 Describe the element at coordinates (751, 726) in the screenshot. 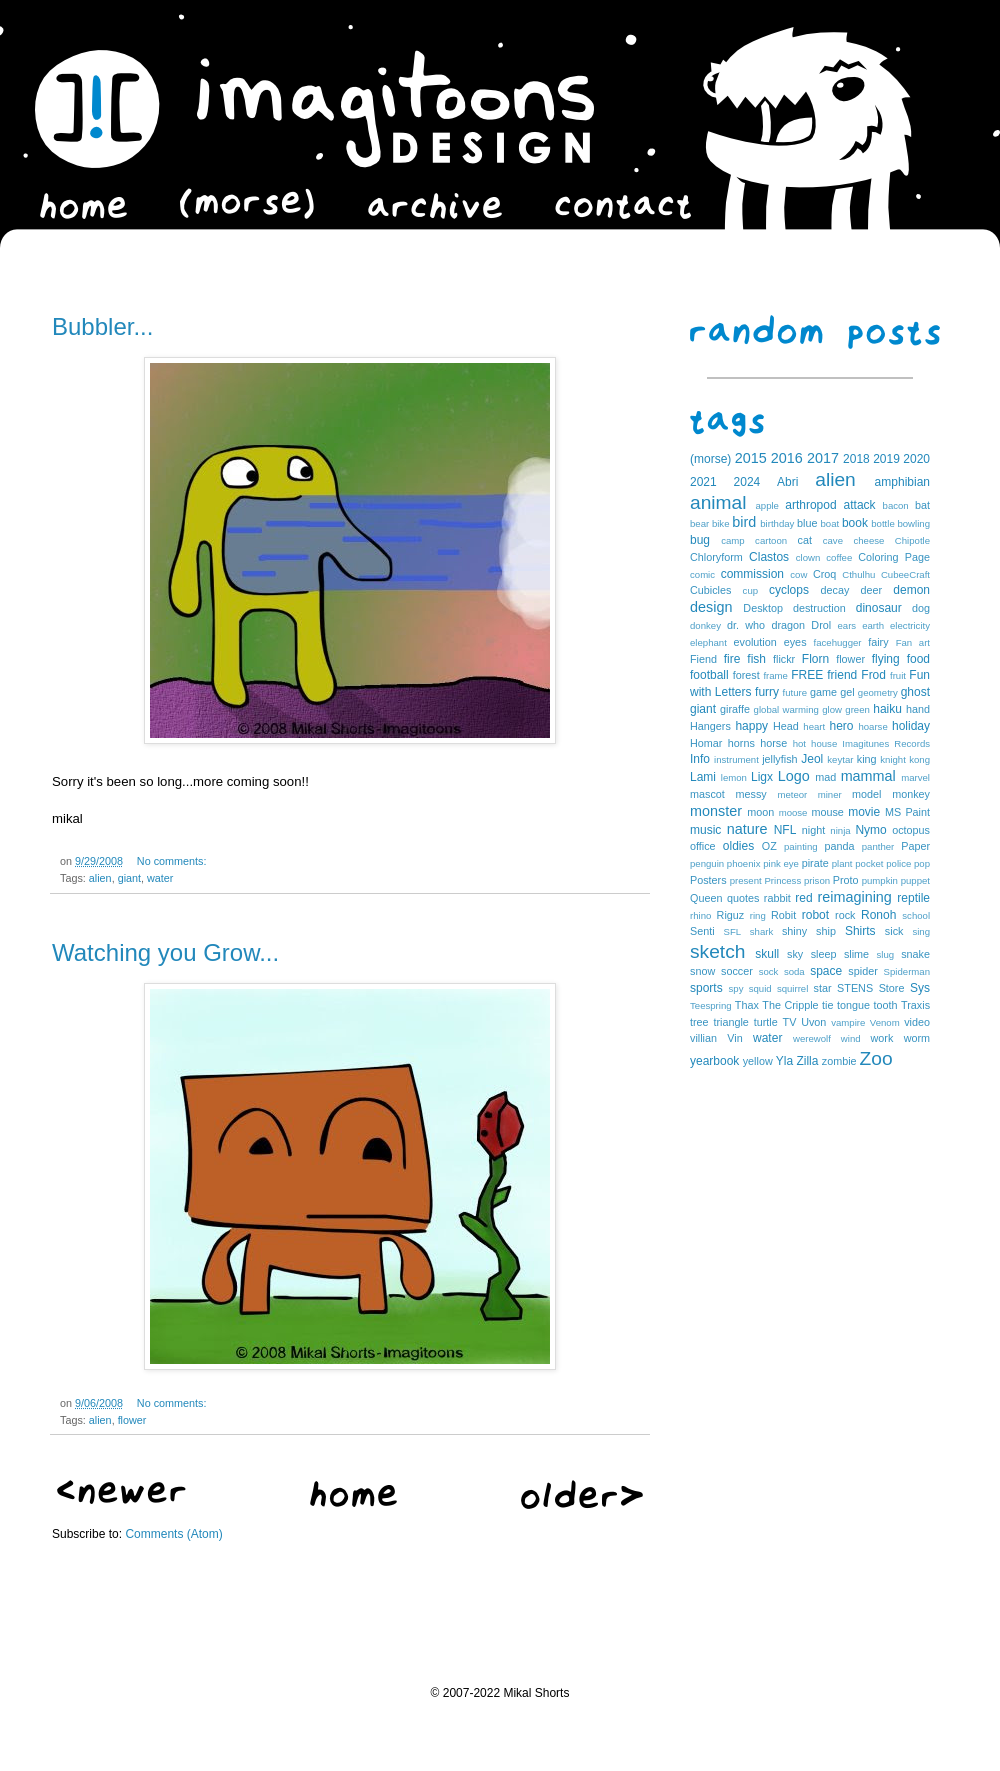

I see `happy` at that location.